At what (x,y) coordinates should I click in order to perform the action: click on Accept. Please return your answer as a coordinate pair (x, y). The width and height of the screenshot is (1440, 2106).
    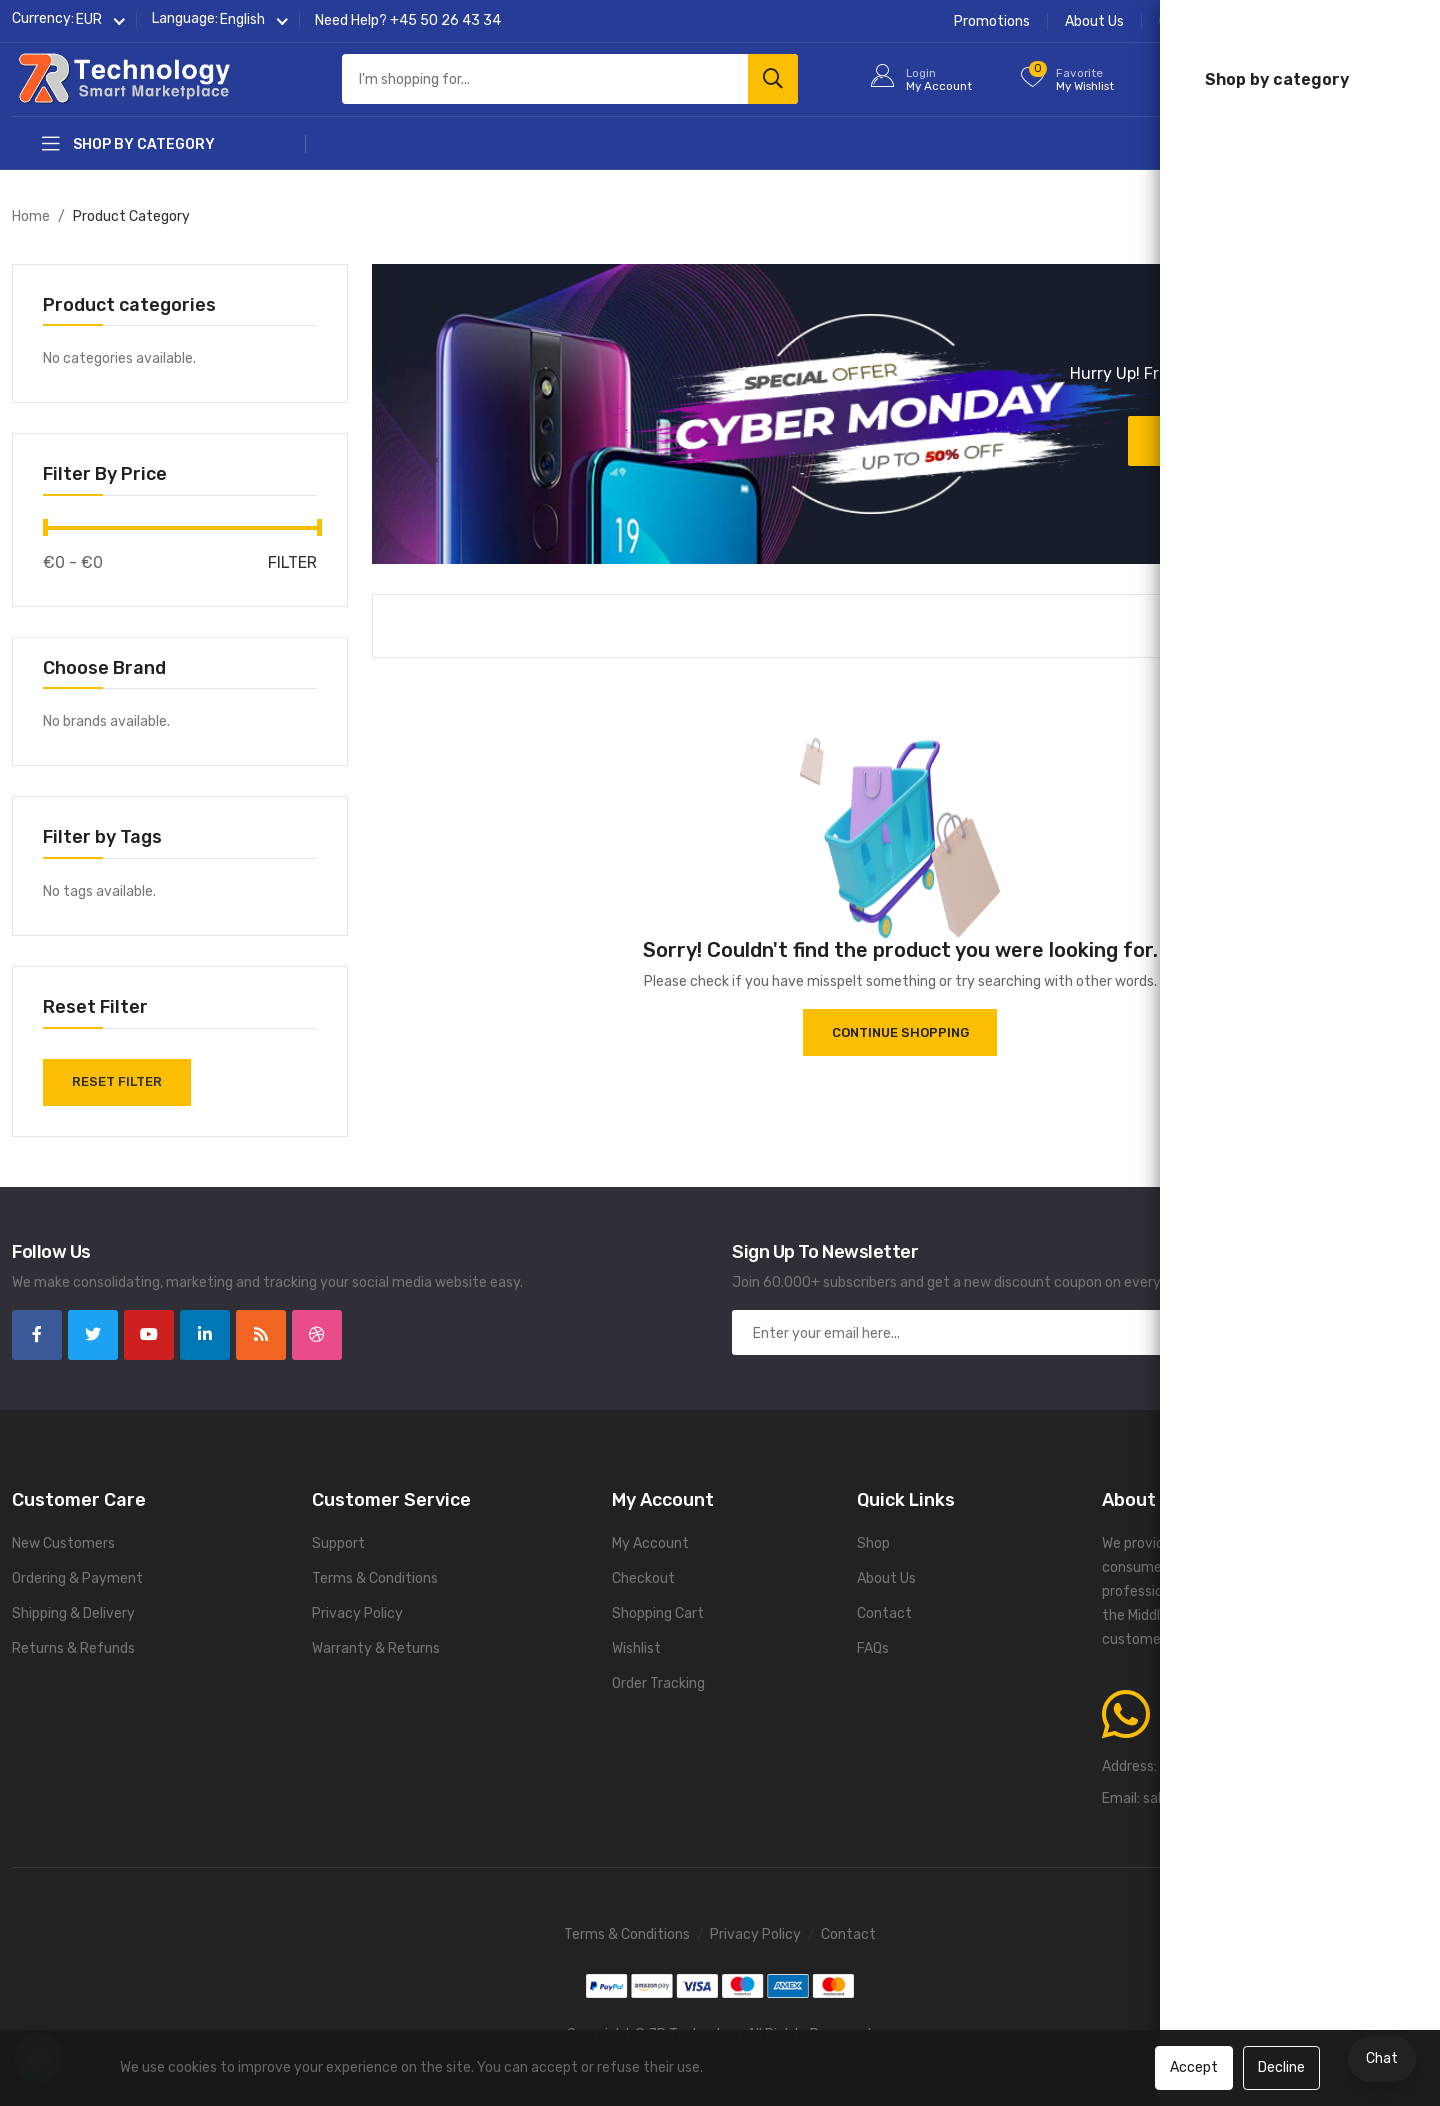
    Looking at the image, I should click on (1194, 2067).